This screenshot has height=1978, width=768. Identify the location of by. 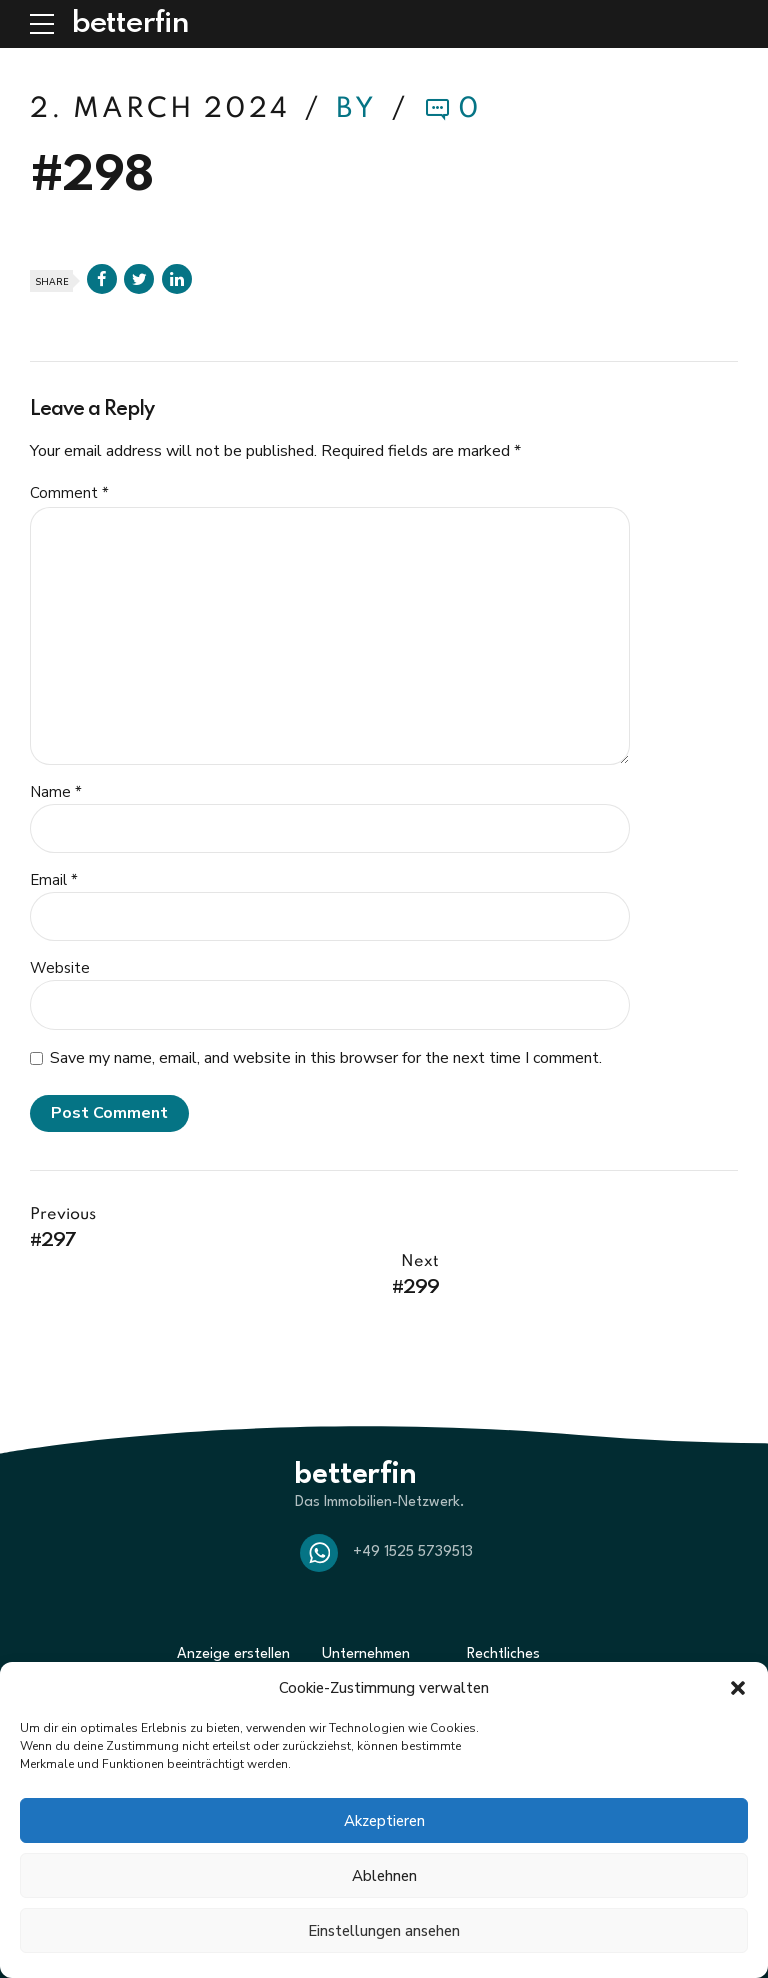
(360, 109).